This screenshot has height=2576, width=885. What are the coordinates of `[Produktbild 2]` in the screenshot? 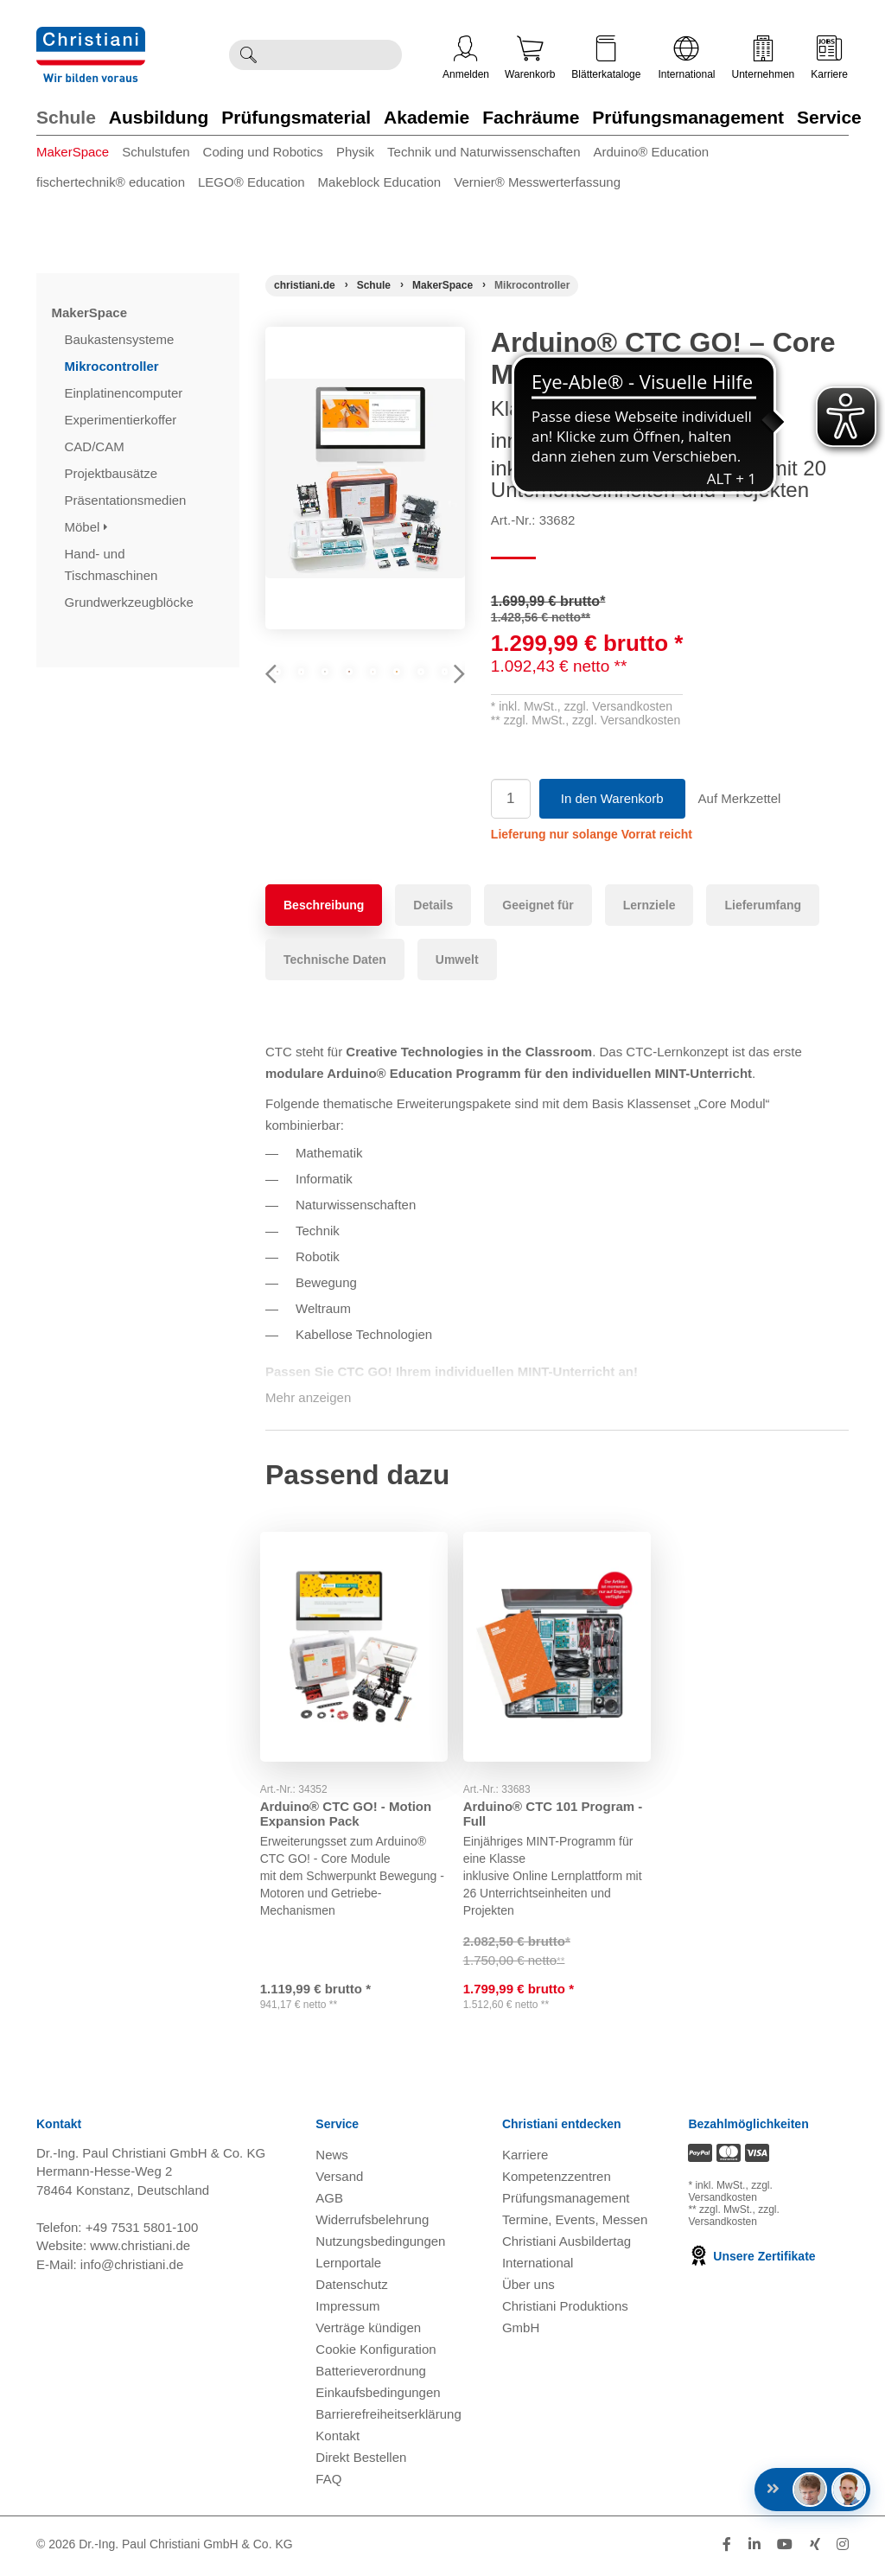 It's located at (365, 692).